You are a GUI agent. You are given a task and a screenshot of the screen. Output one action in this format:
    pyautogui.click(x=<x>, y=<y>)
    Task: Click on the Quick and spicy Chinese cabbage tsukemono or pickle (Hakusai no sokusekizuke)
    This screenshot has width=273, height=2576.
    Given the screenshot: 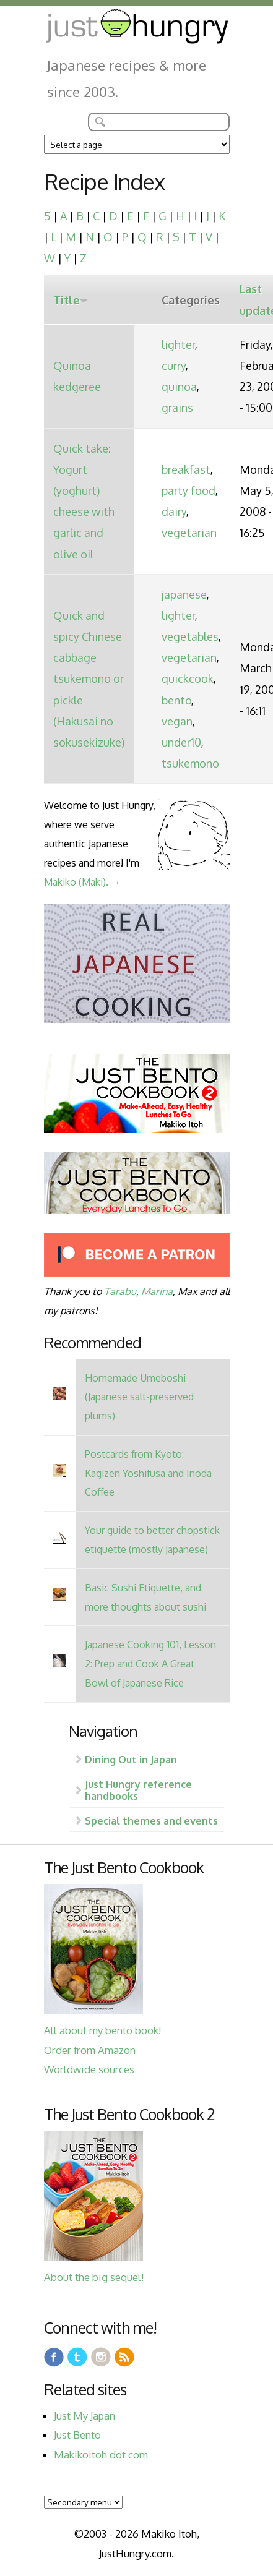 What is the action you would take?
    pyautogui.click(x=88, y=679)
    